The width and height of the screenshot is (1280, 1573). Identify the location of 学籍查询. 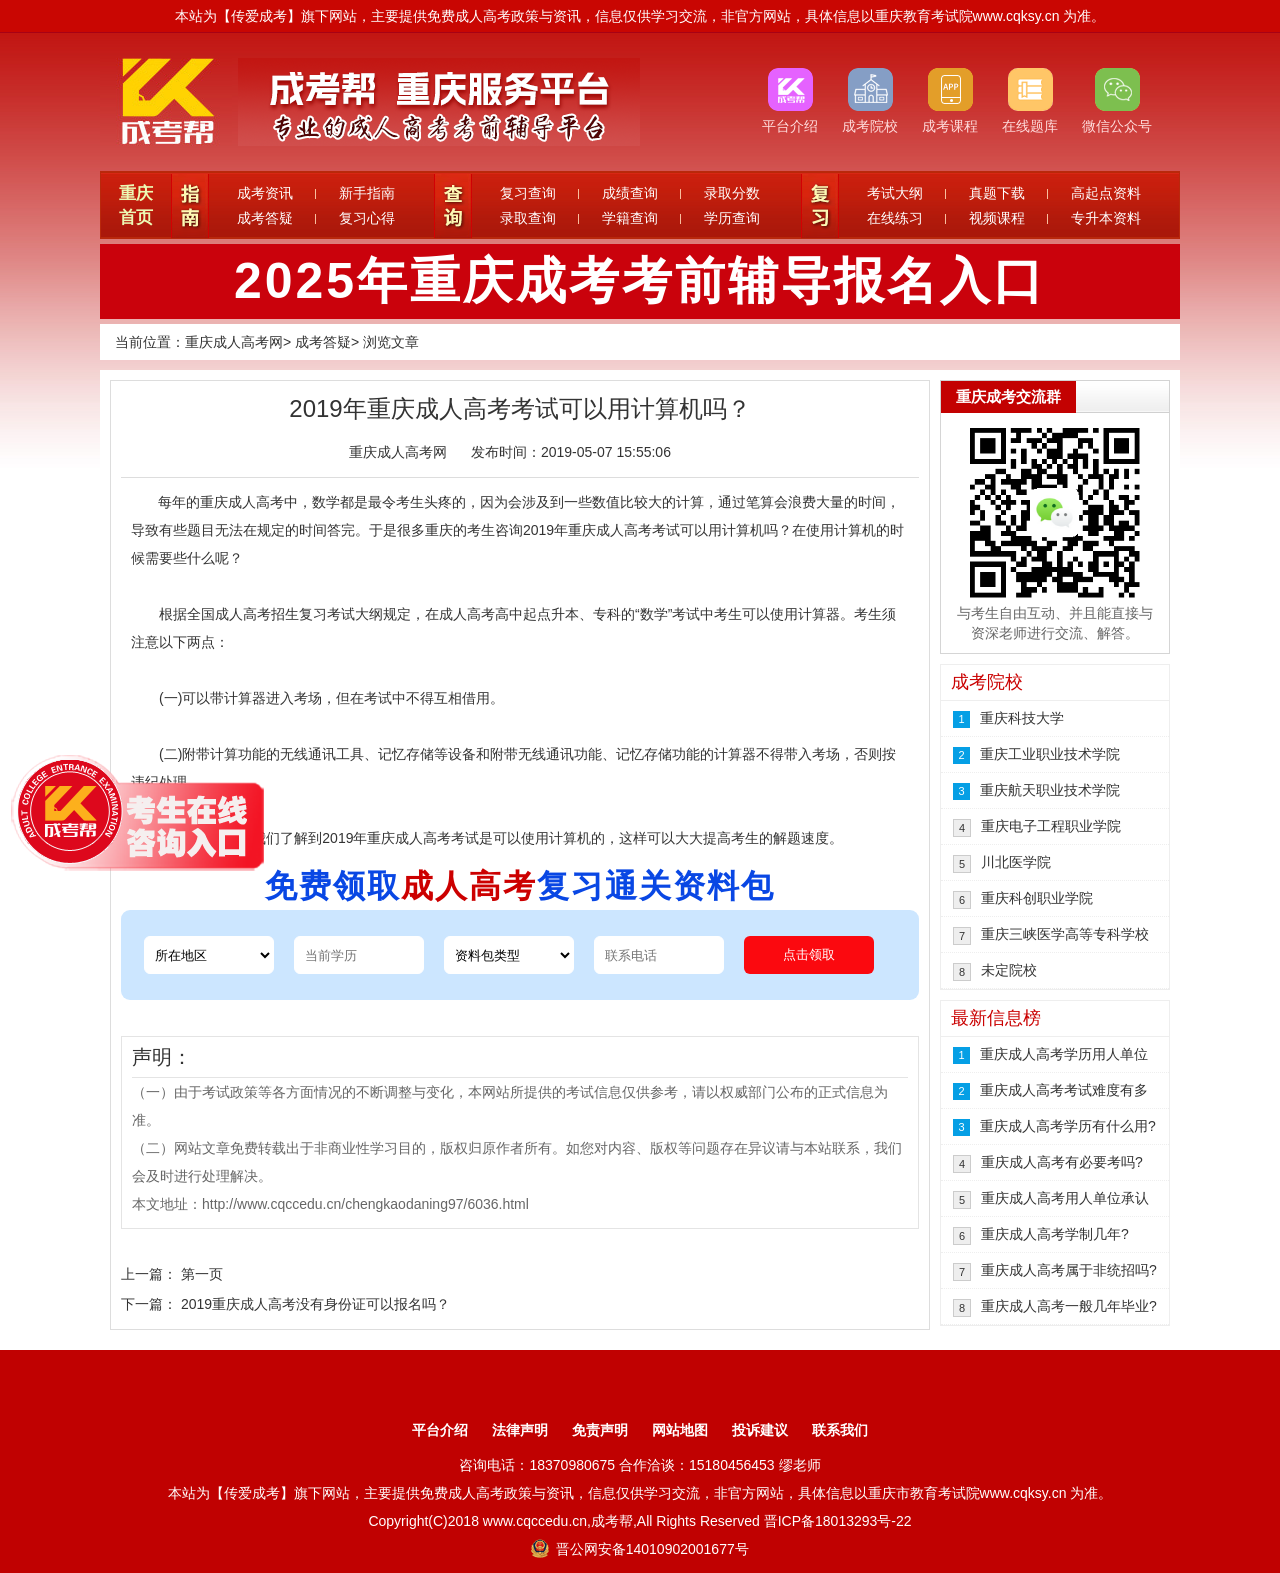
(630, 218).